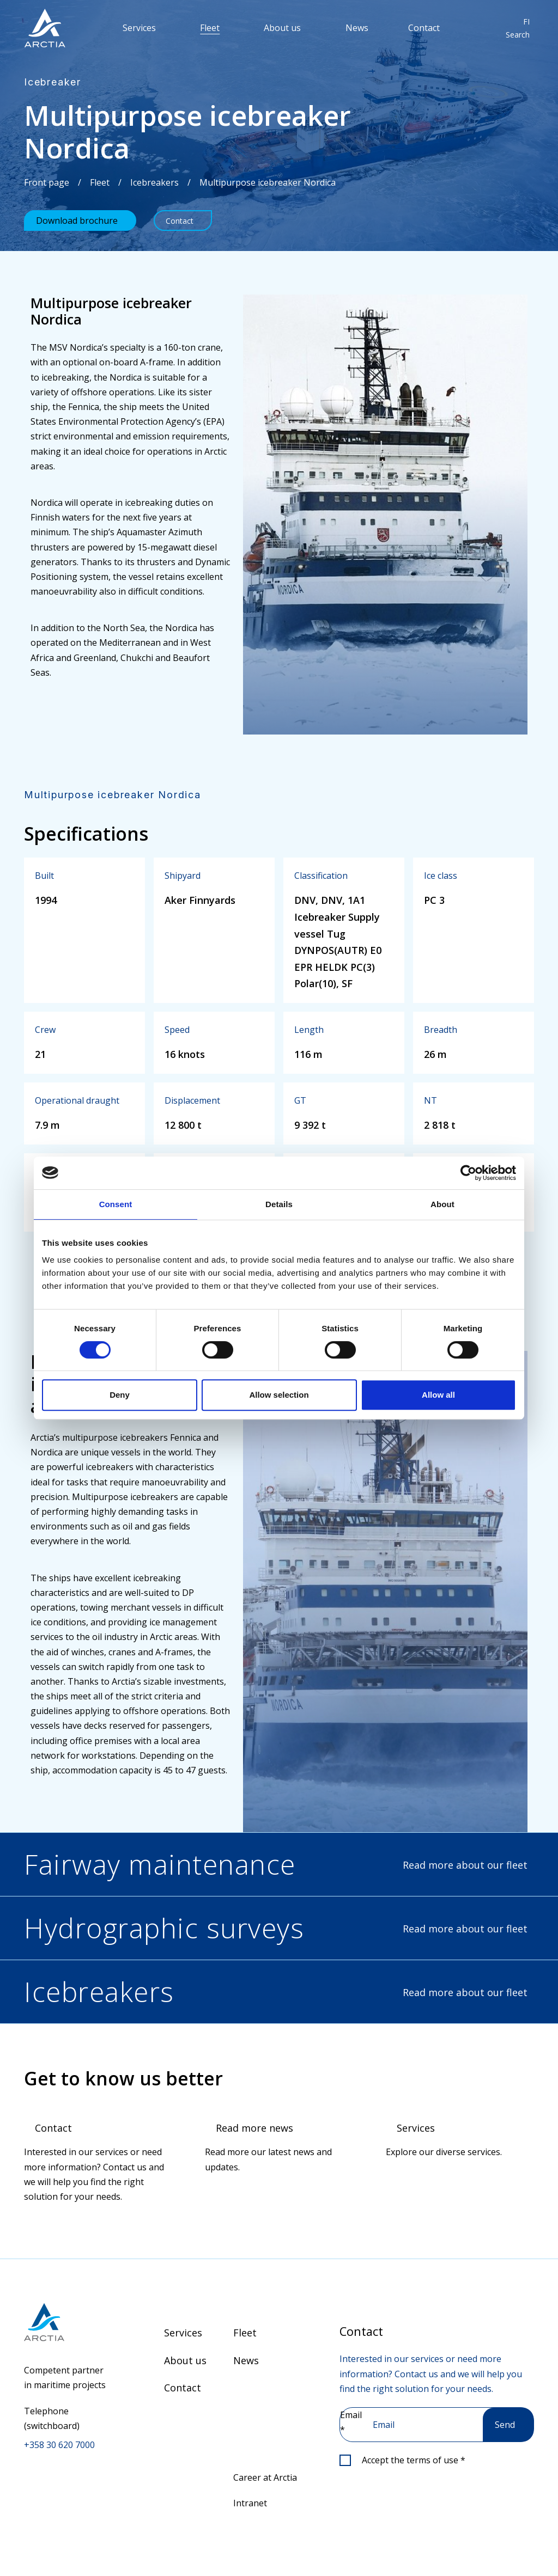 This screenshot has height=2576, width=558. Describe the element at coordinates (356, 28) in the screenshot. I see `News` at that location.